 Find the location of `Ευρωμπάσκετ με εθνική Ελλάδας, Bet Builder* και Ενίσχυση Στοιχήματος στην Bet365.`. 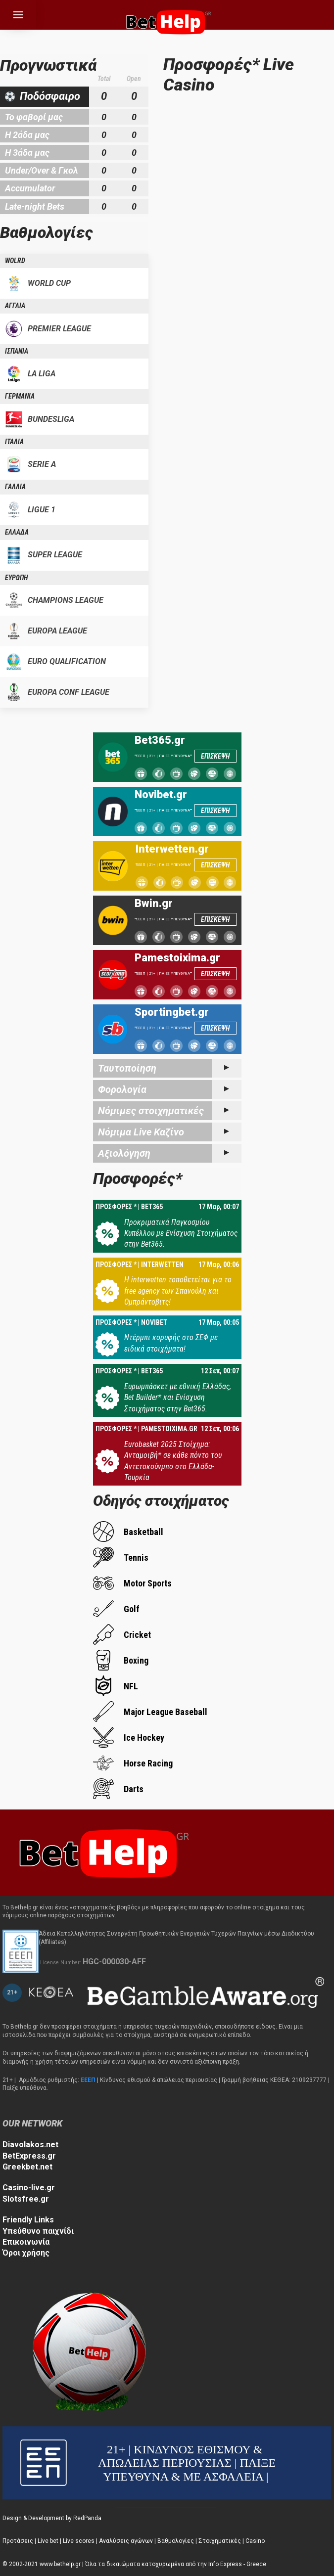

Ευρωμπάσκετ με εθνική Ελλάδας, Bet Builder* και Ενίσχυση Στοιχήματος στην Bet365. is located at coordinates (177, 1397).